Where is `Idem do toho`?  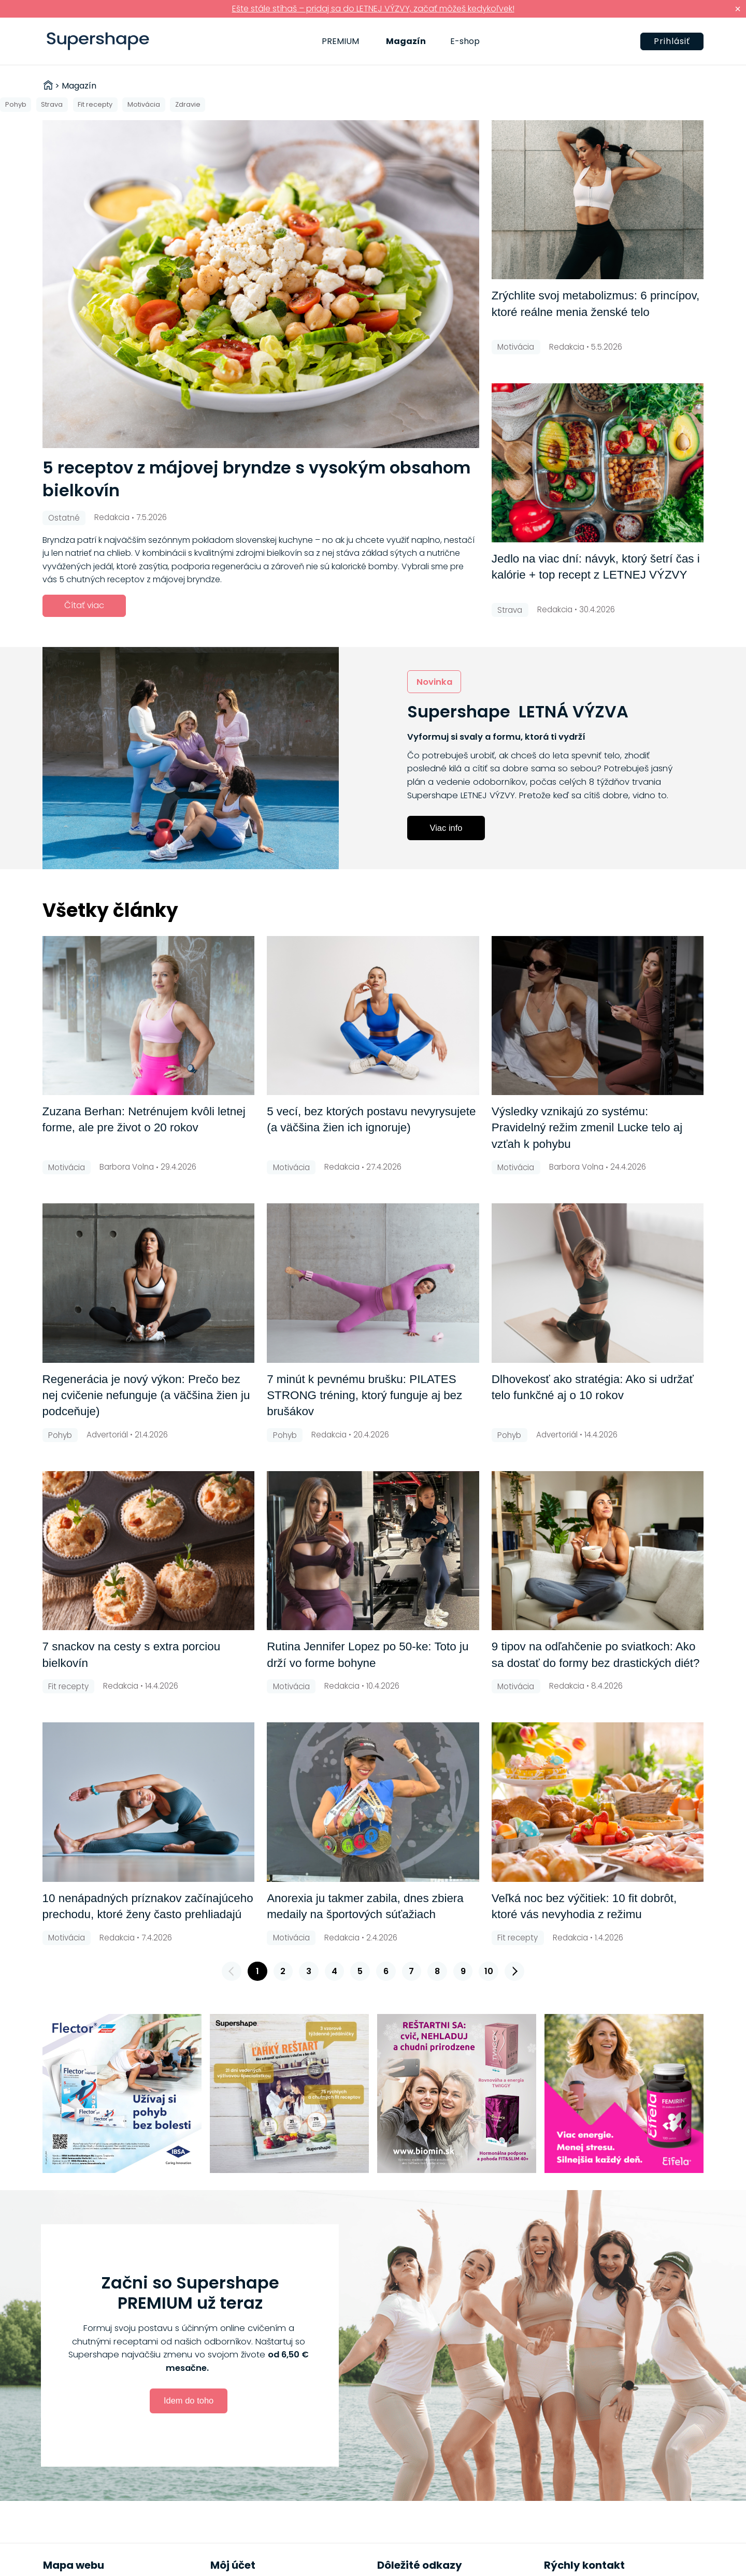 Idem do toho is located at coordinates (188, 2400).